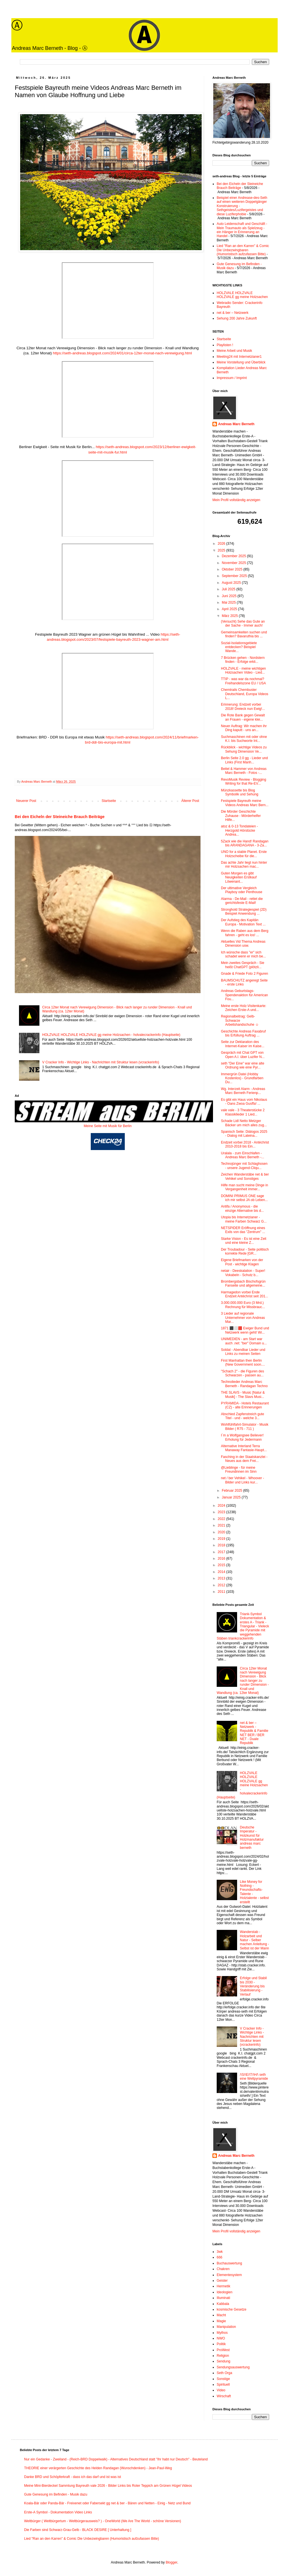  Describe the element at coordinates (241, 890) in the screenshot. I see `Der ultimative Vergleich Playboy oder Penthouse` at that location.